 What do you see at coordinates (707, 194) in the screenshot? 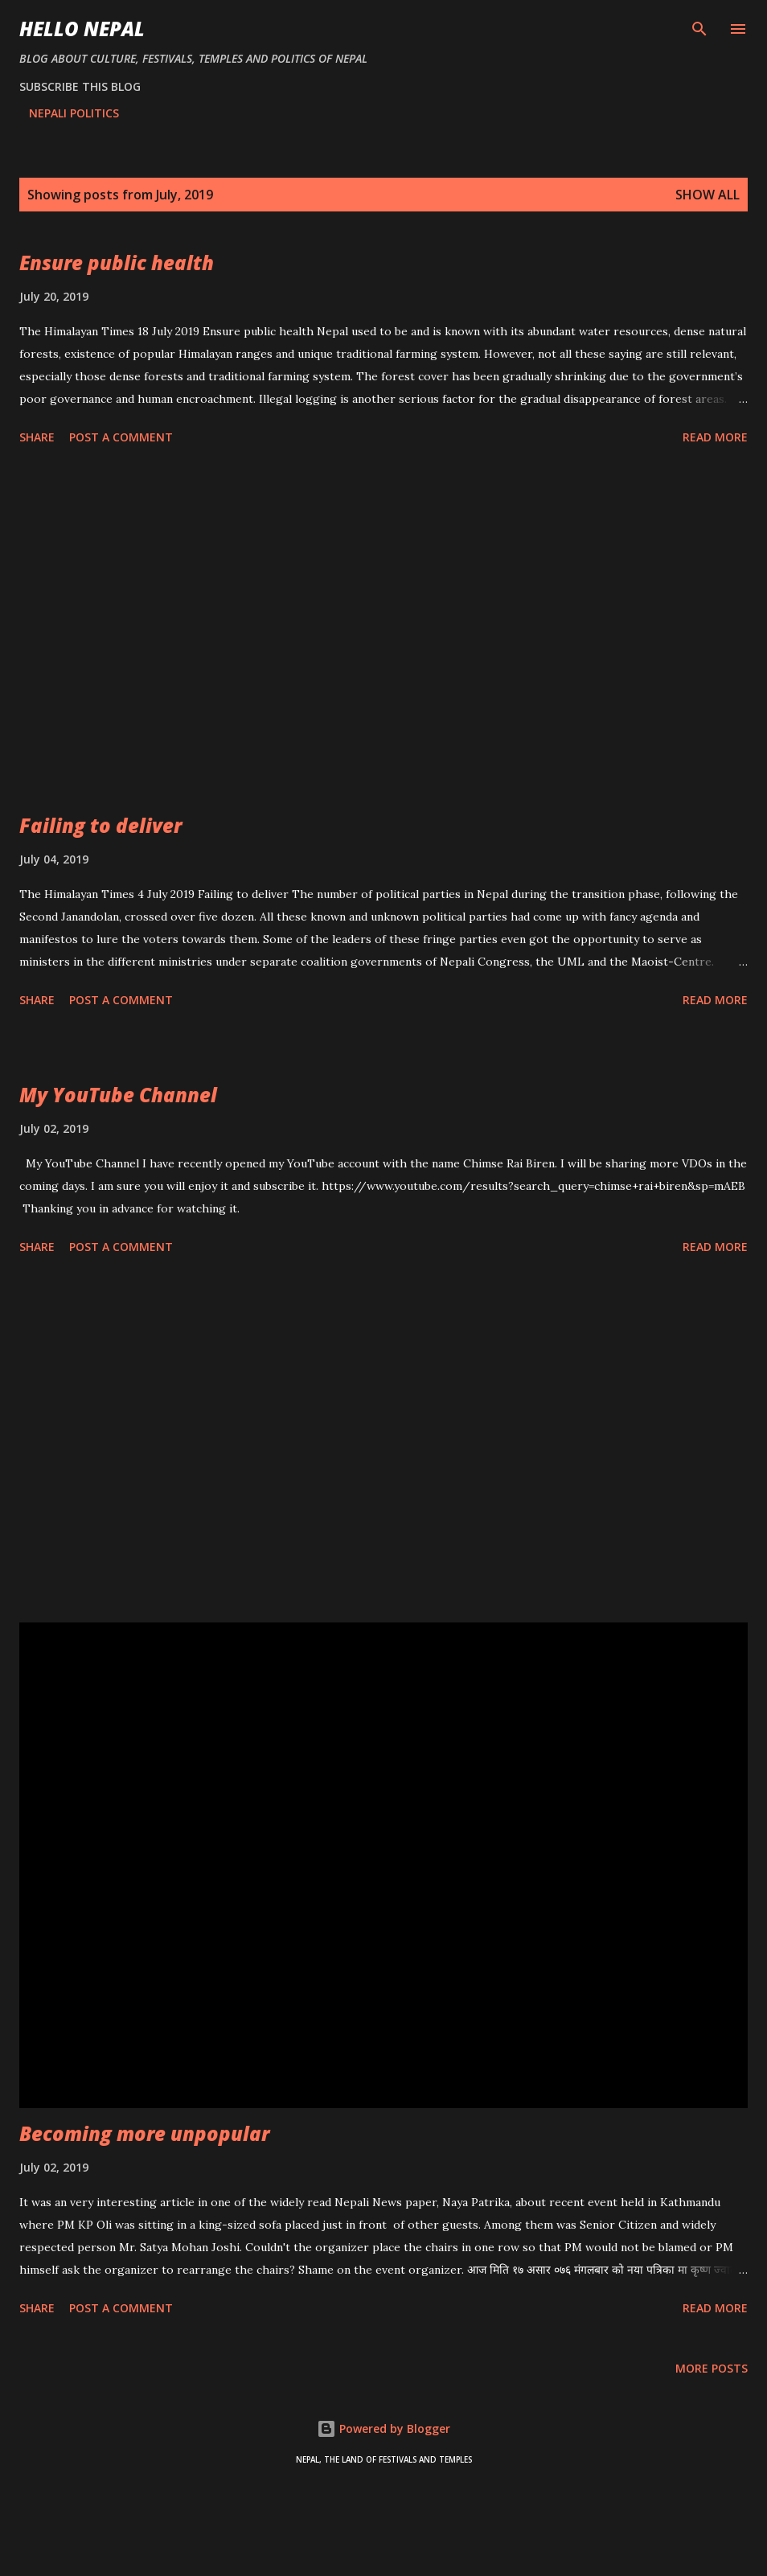
I see `Show all` at bounding box center [707, 194].